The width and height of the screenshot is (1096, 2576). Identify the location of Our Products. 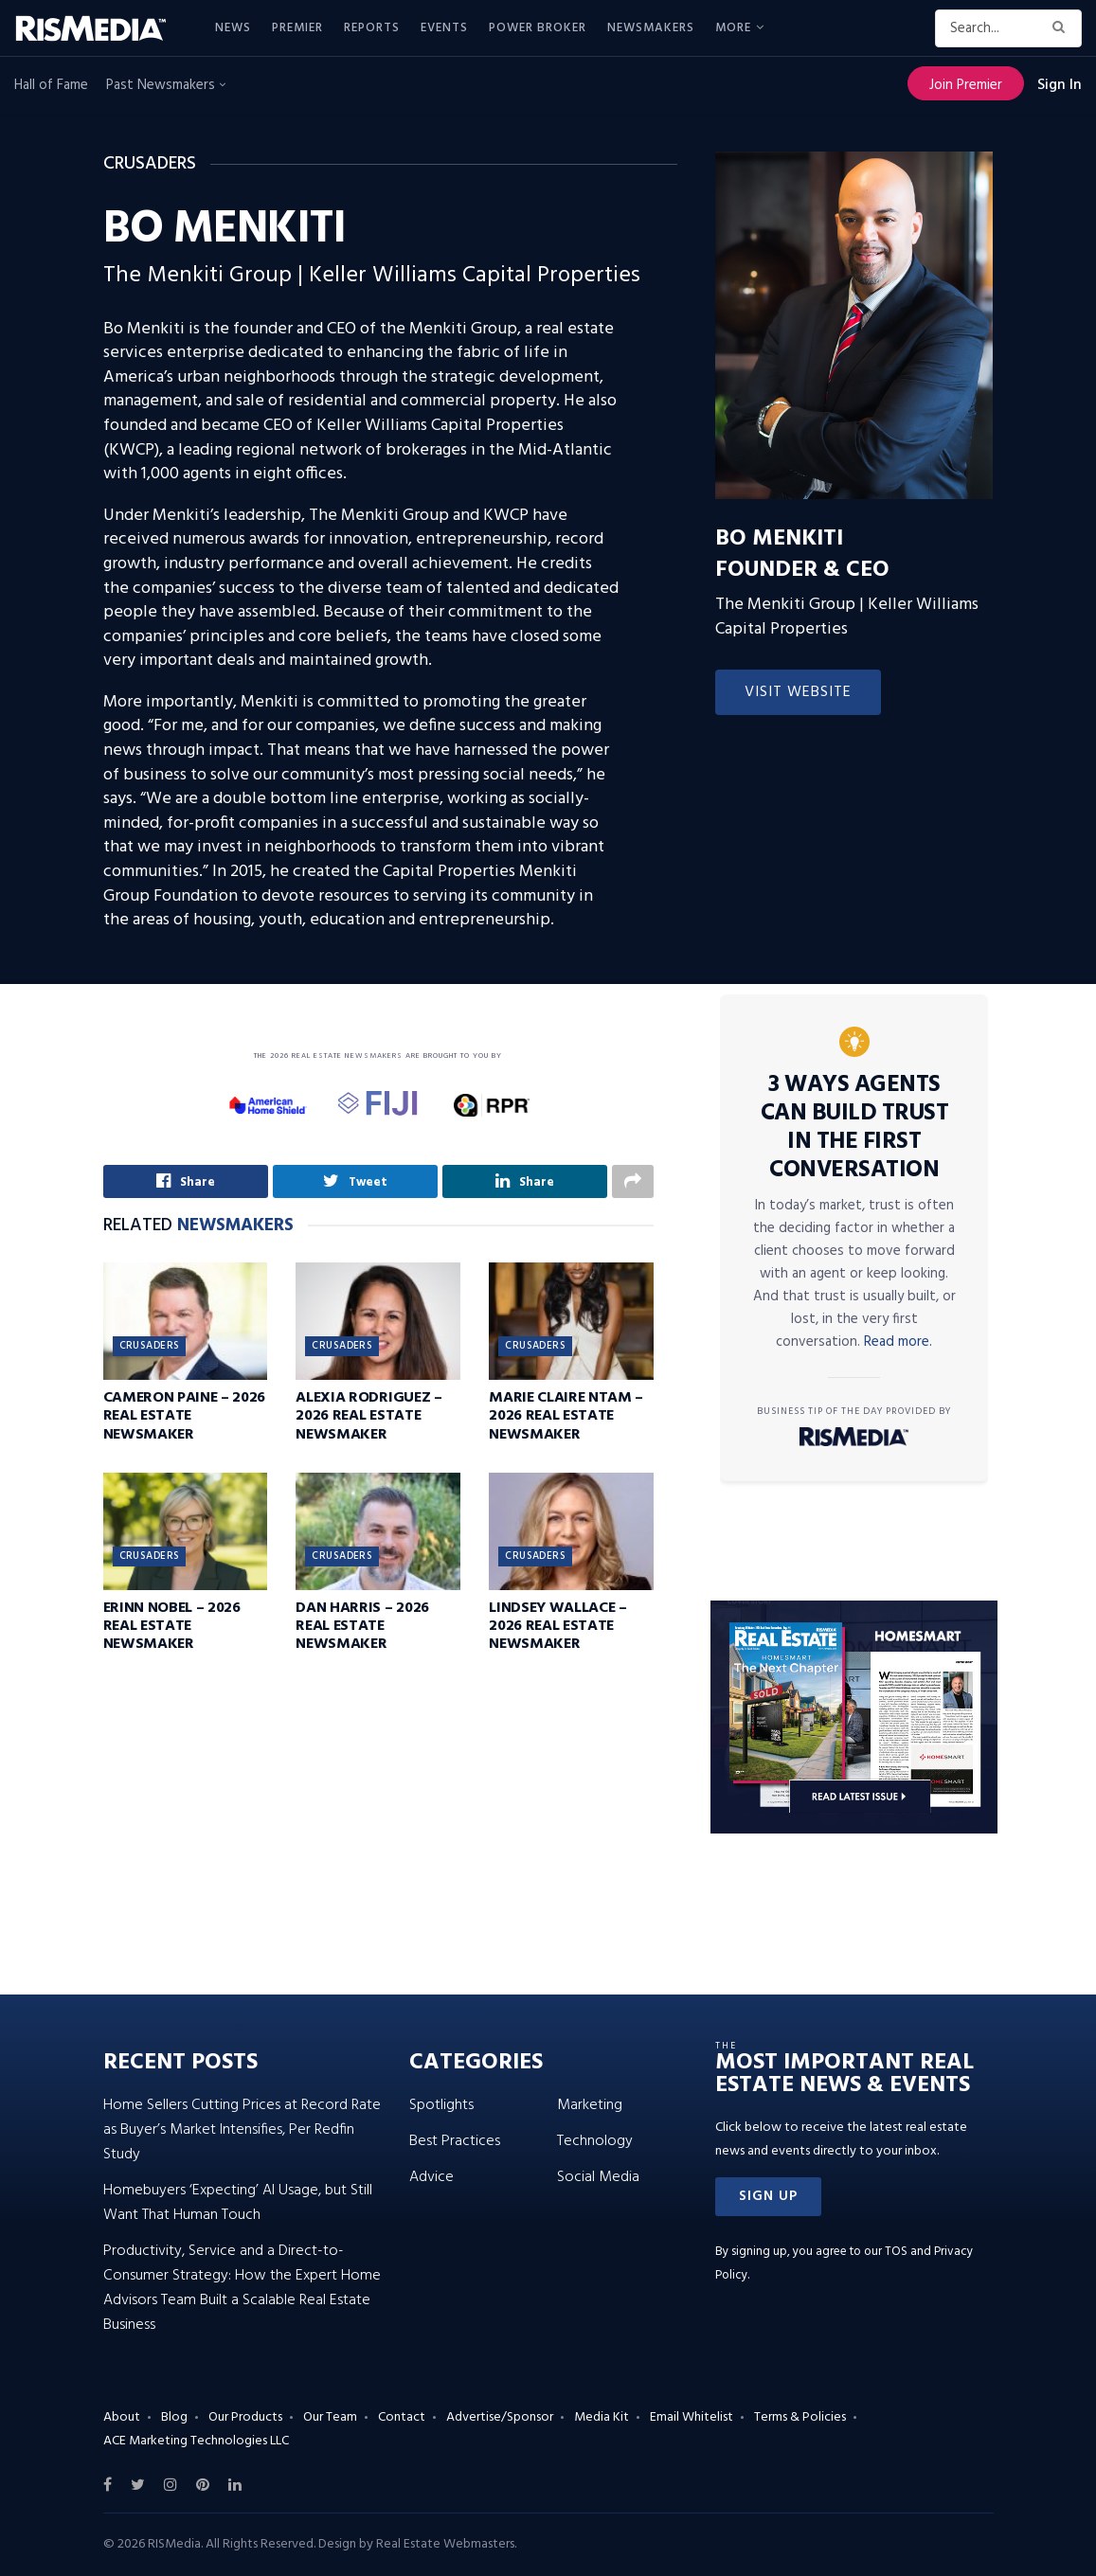
(245, 2417).